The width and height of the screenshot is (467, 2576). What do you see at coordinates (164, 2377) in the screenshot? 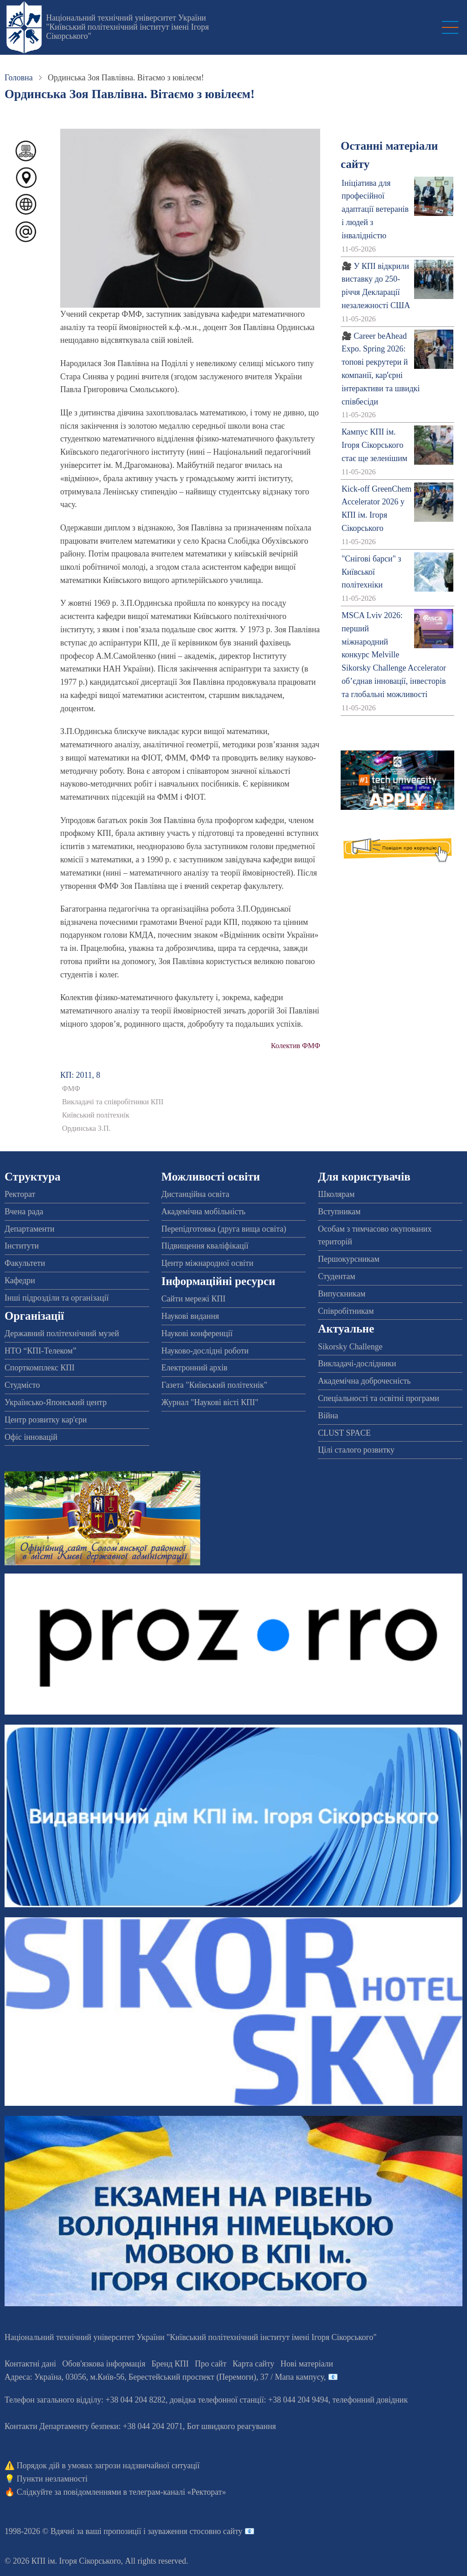
I see `Адреса: , , м.-56, / Мапа кампусу` at bounding box center [164, 2377].